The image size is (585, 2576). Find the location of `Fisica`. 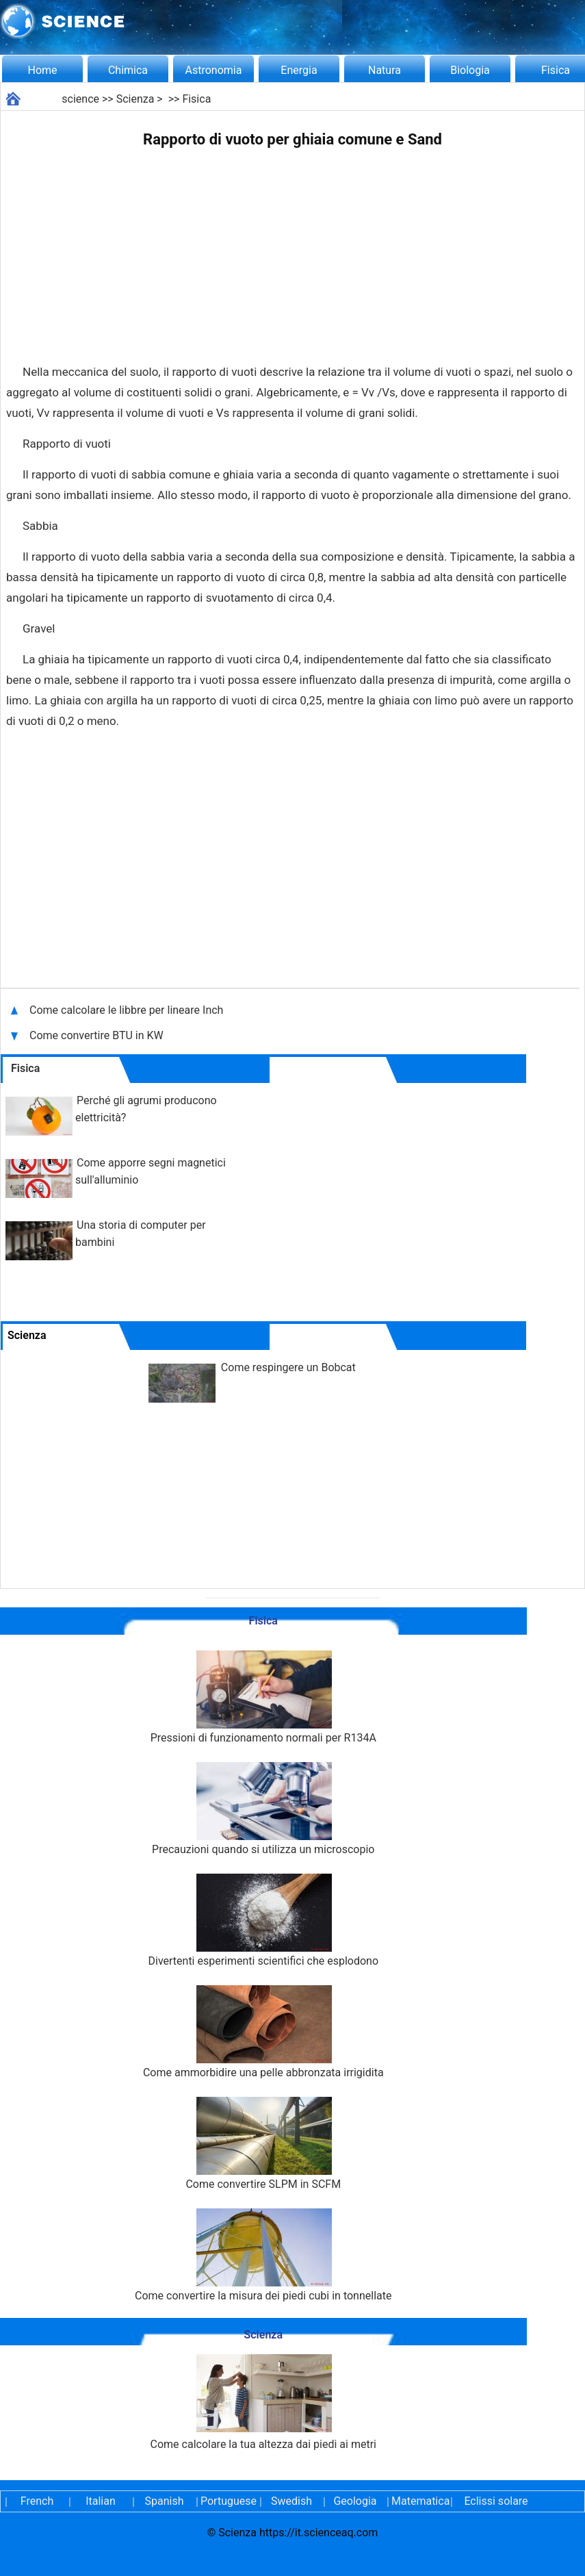

Fisica is located at coordinates (196, 98).